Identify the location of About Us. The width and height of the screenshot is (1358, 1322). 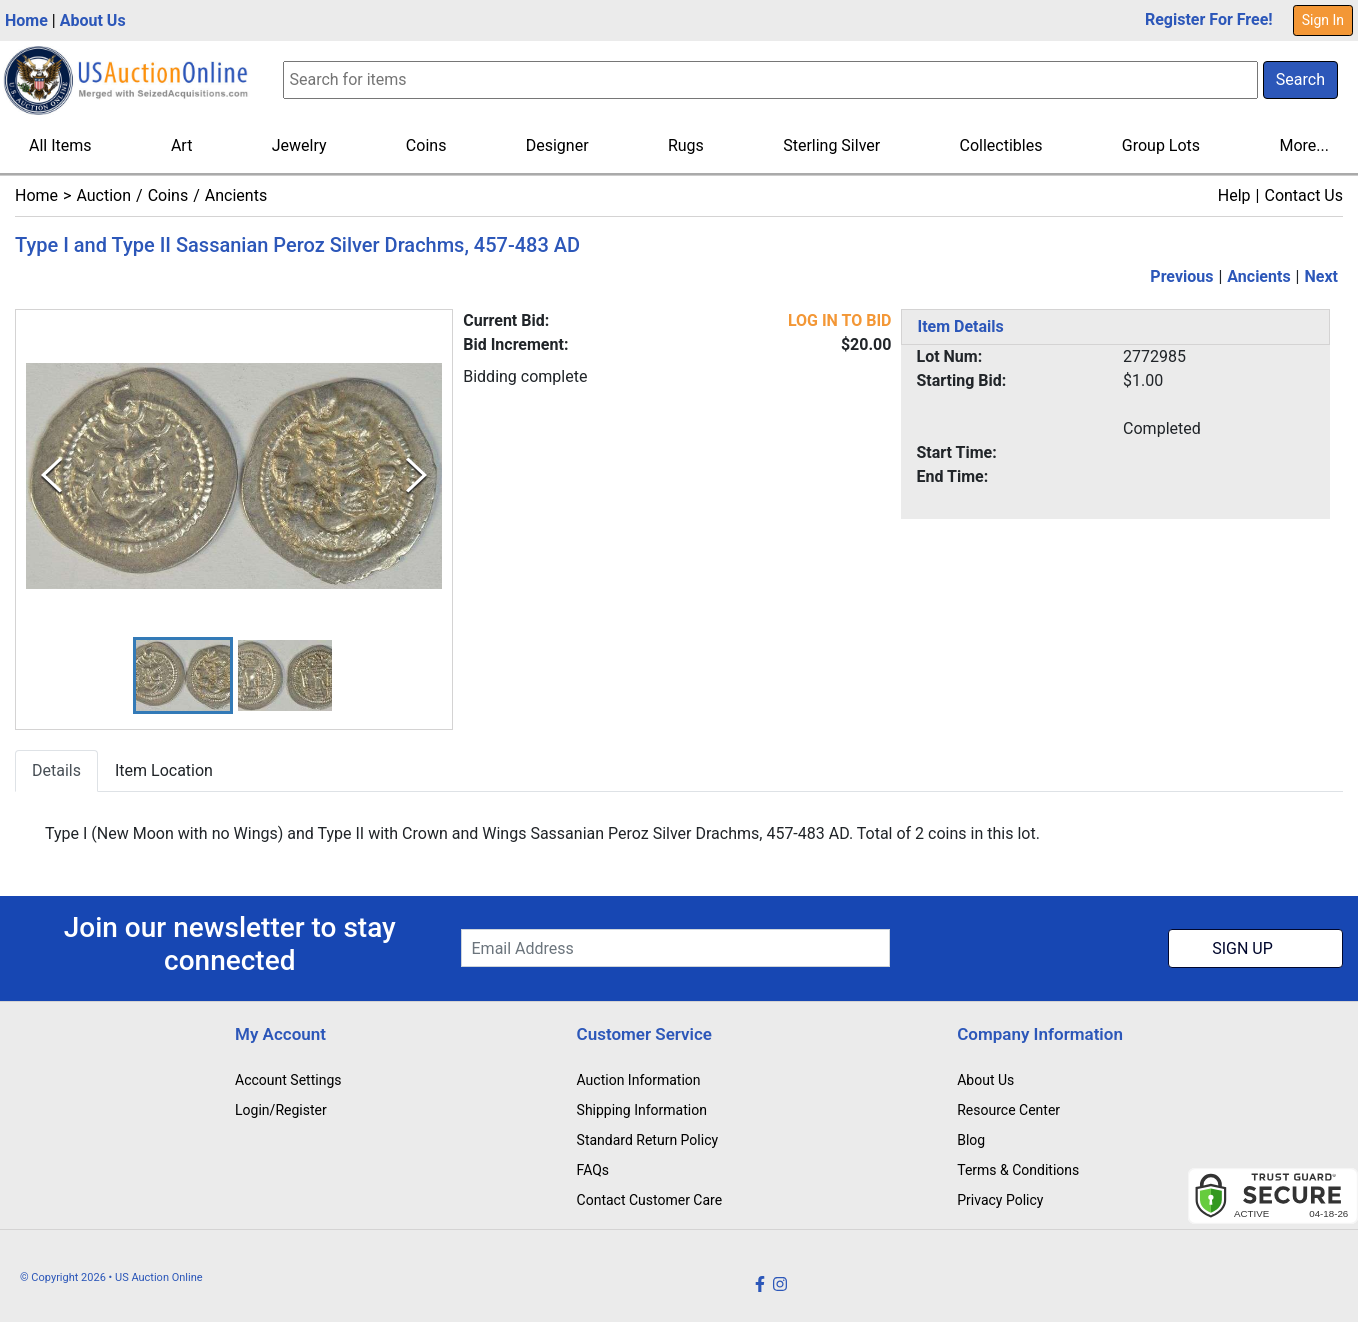
(93, 20).